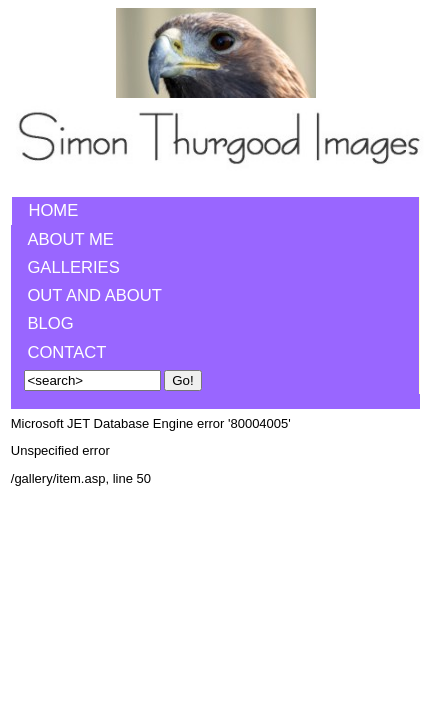  What do you see at coordinates (66, 352) in the screenshot?
I see `Contact` at bounding box center [66, 352].